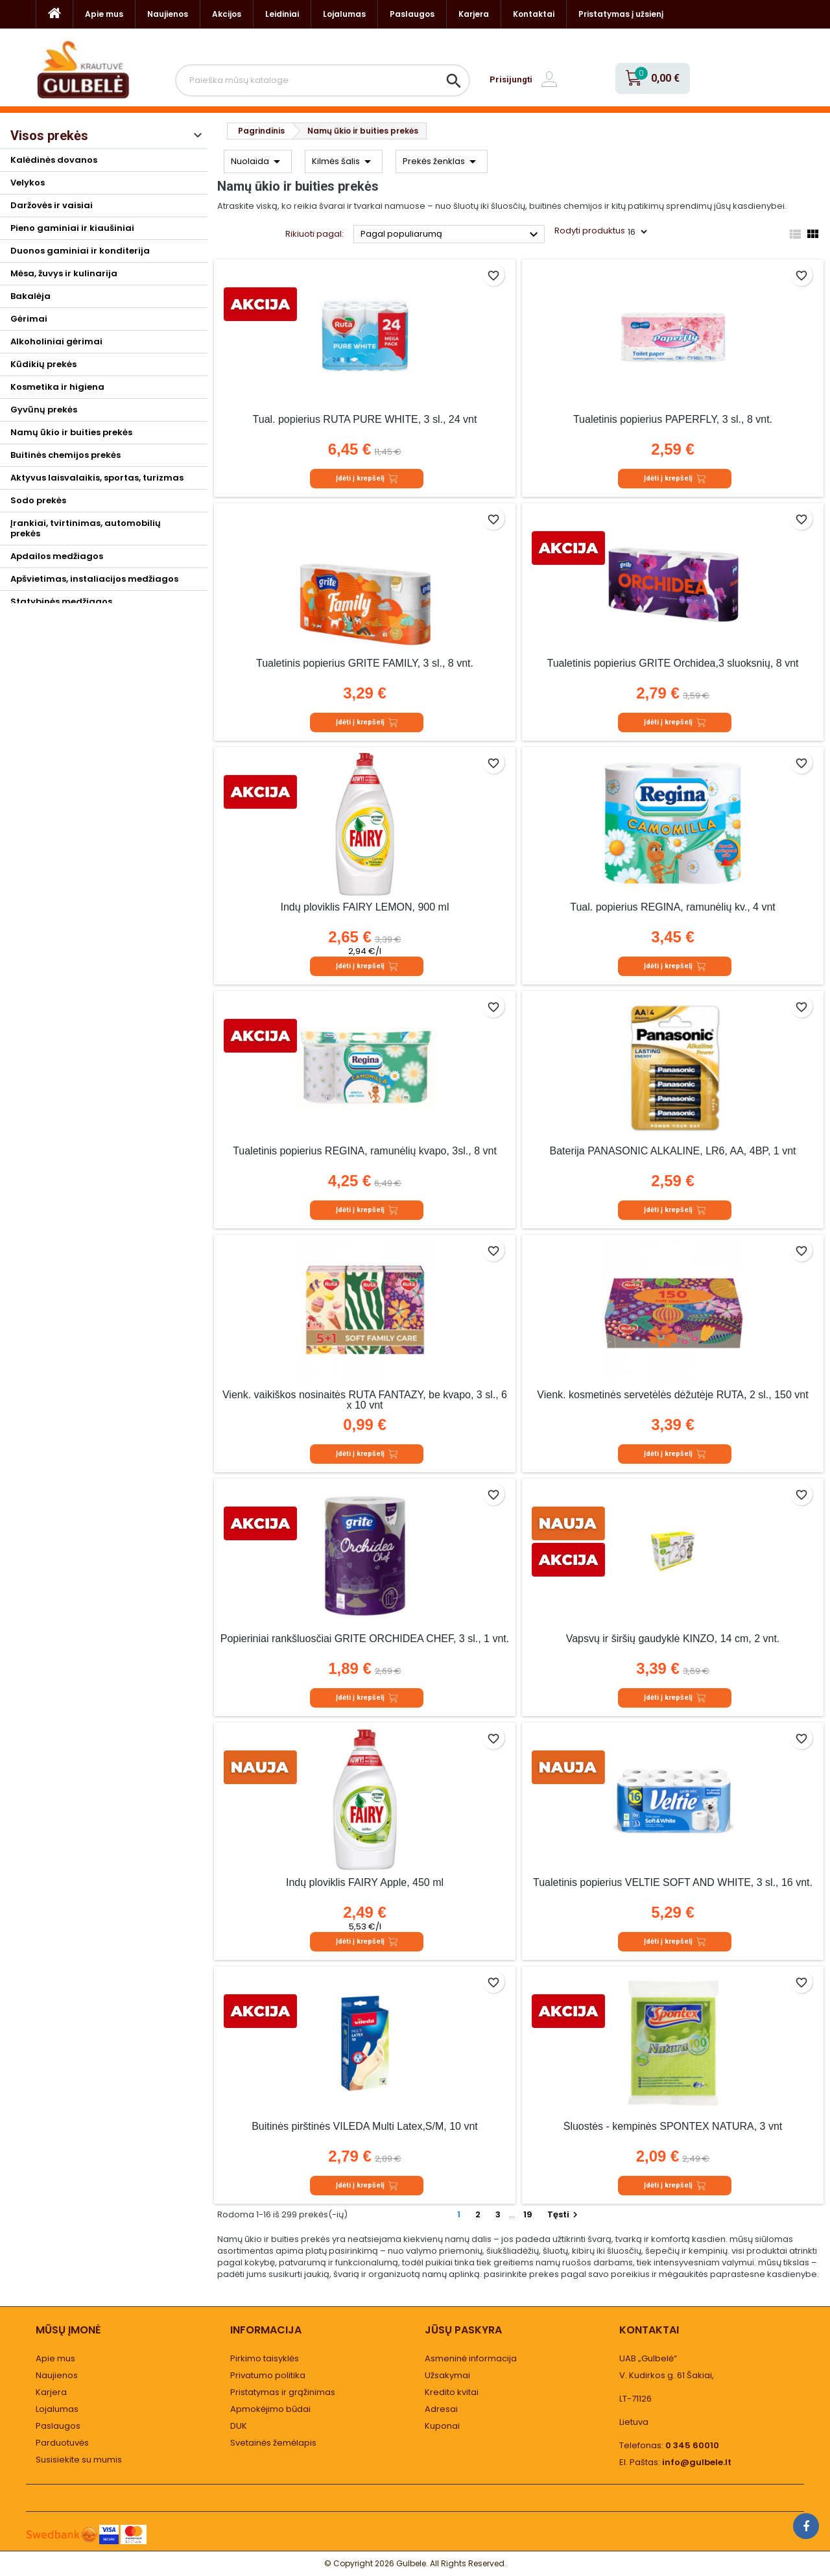 The image size is (830, 2576). What do you see at coordinates (441, 2409) in the screenshot?
I see `Adresai` at bounding box center [441, 2409].